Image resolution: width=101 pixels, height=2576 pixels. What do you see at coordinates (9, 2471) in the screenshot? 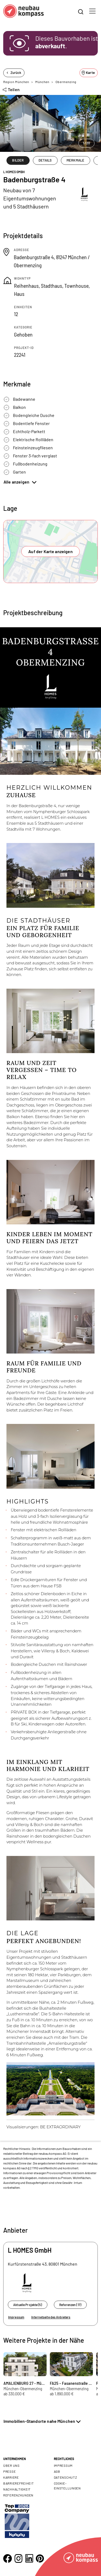
I see `Presse` at bounding box center [9, 2471].